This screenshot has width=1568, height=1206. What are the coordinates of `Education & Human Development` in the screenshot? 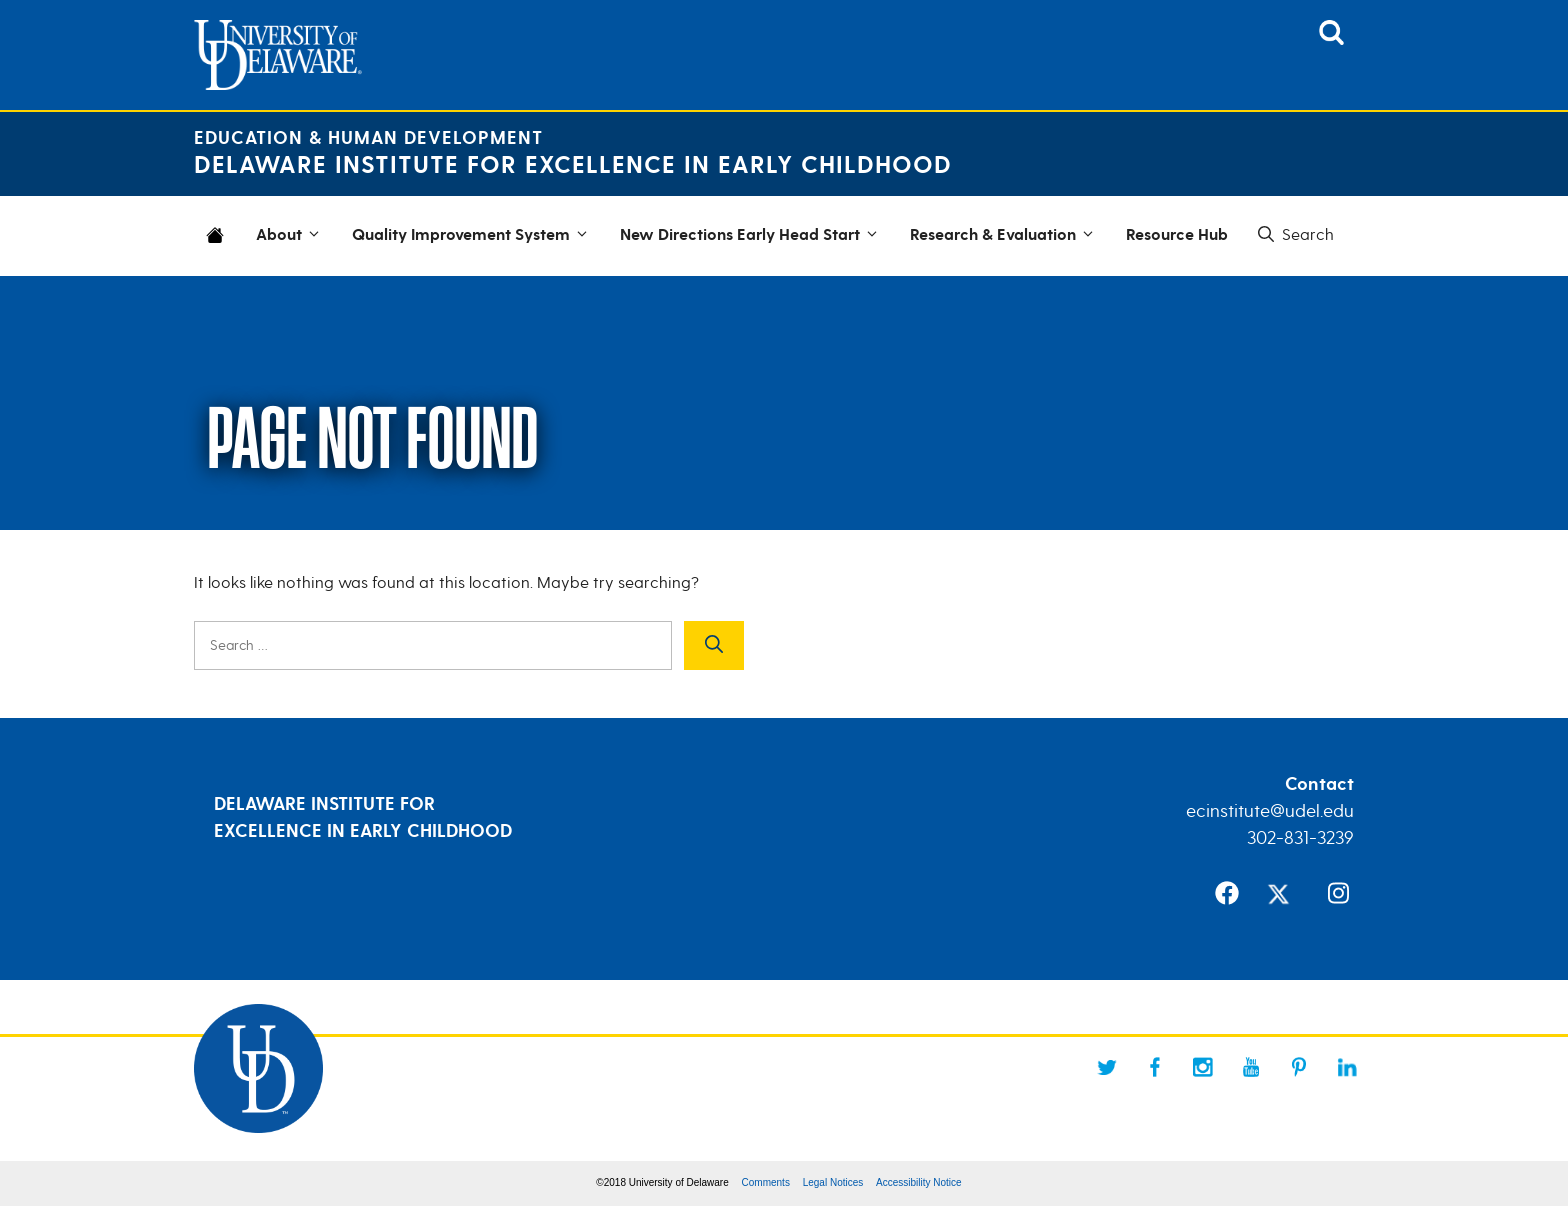 It's located at (368, 138).